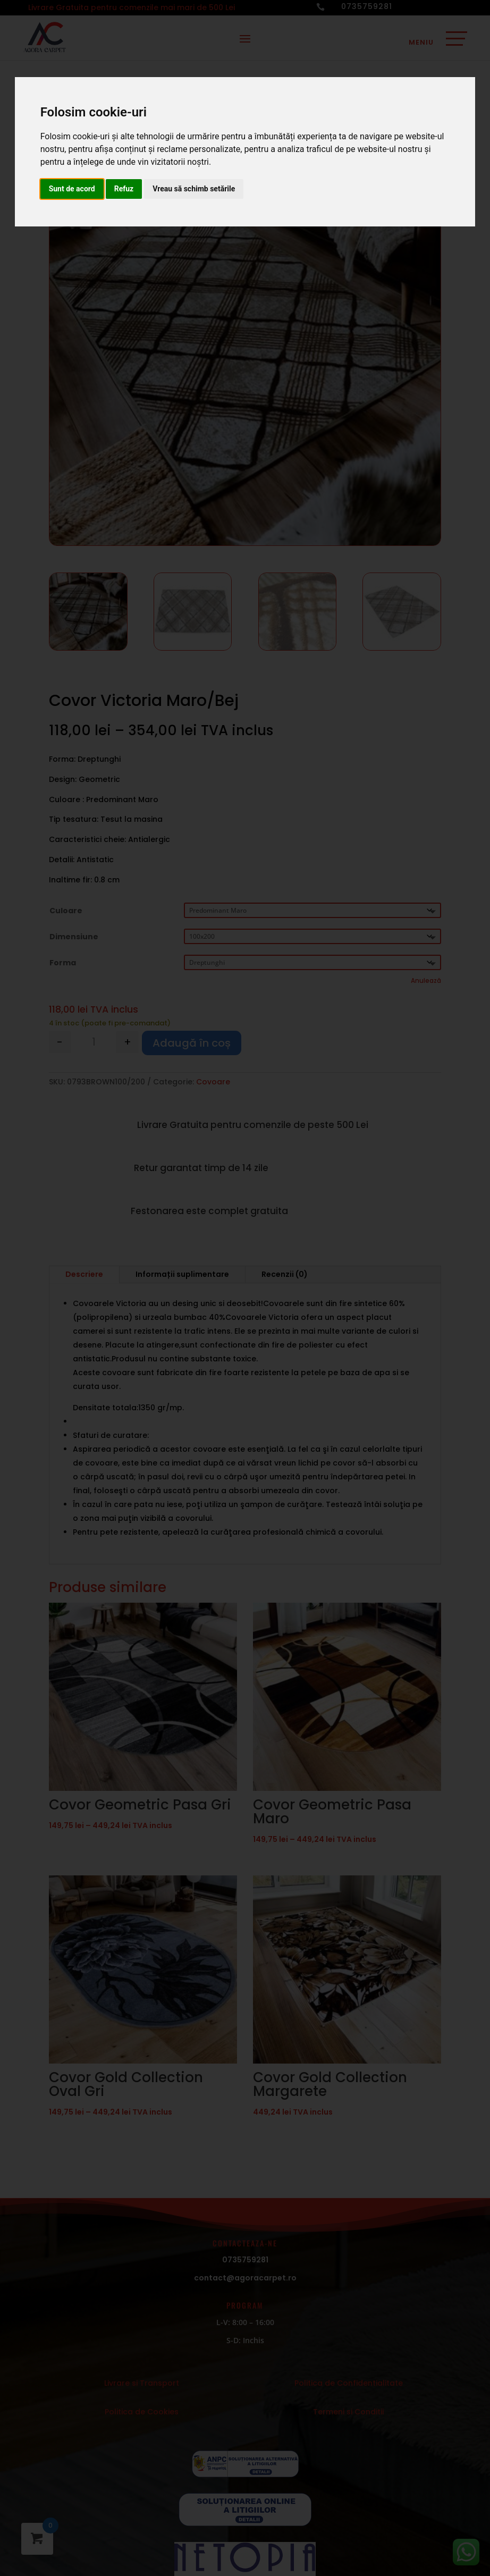 The height and width of the screenshot is (2576, 490). Describe the element at coordinates (72, 188) in the screenshot. I see `Sunt de acord [button]` at that location.